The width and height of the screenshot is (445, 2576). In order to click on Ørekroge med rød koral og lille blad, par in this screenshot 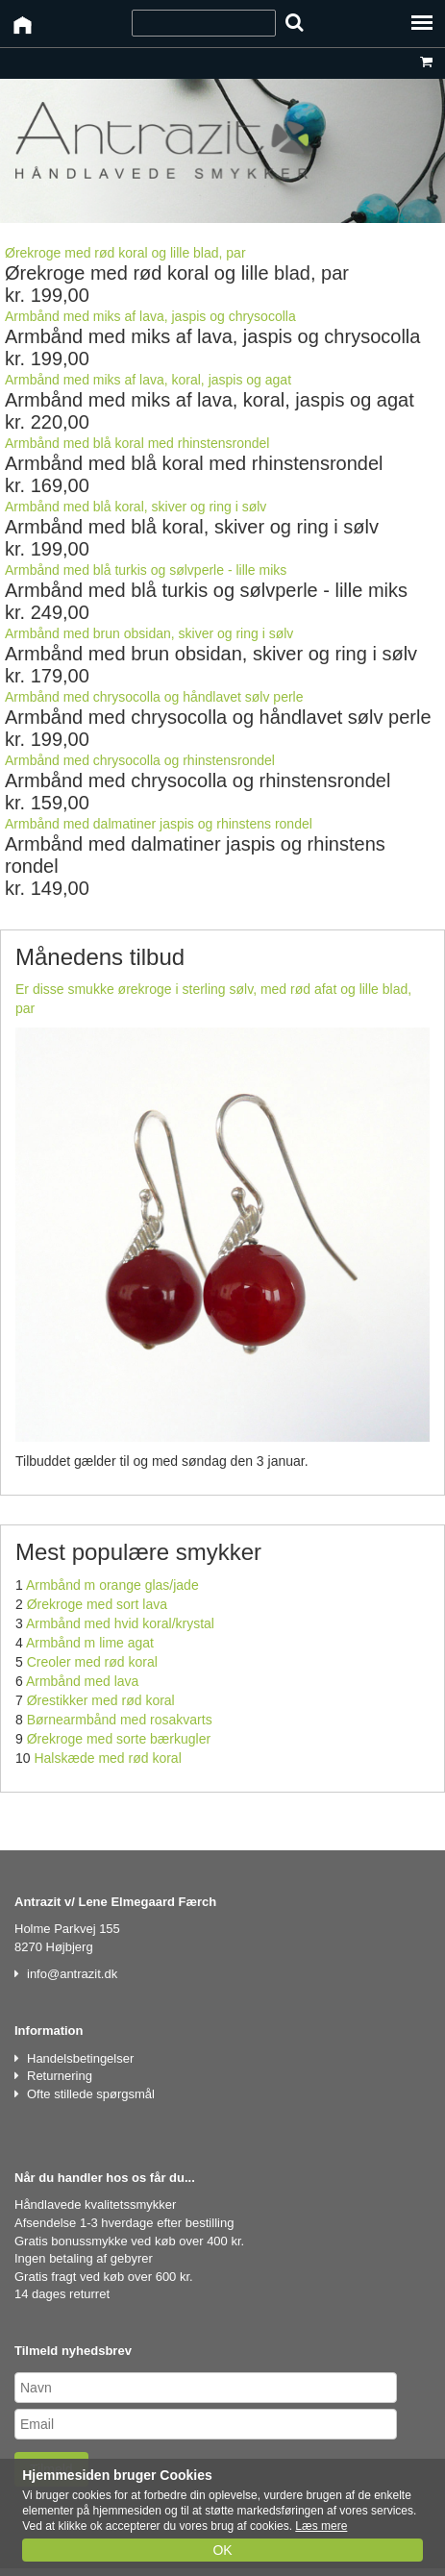, I will do `click(125, 252)`.